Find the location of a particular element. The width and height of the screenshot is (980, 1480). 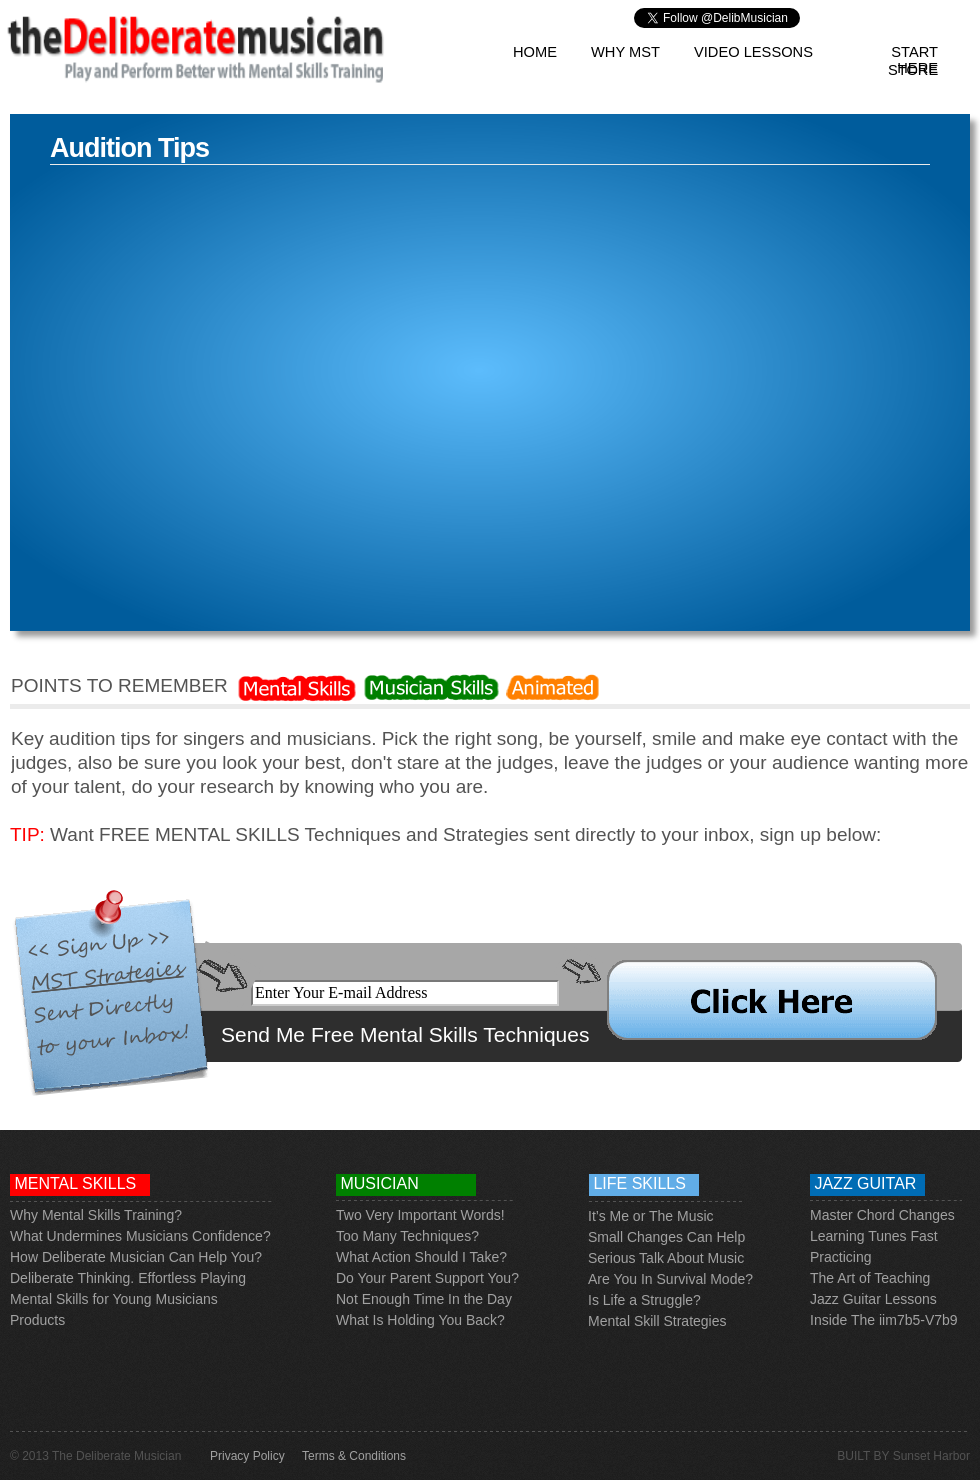

What Action Should I Take? is located at coordinates (421, 1257).